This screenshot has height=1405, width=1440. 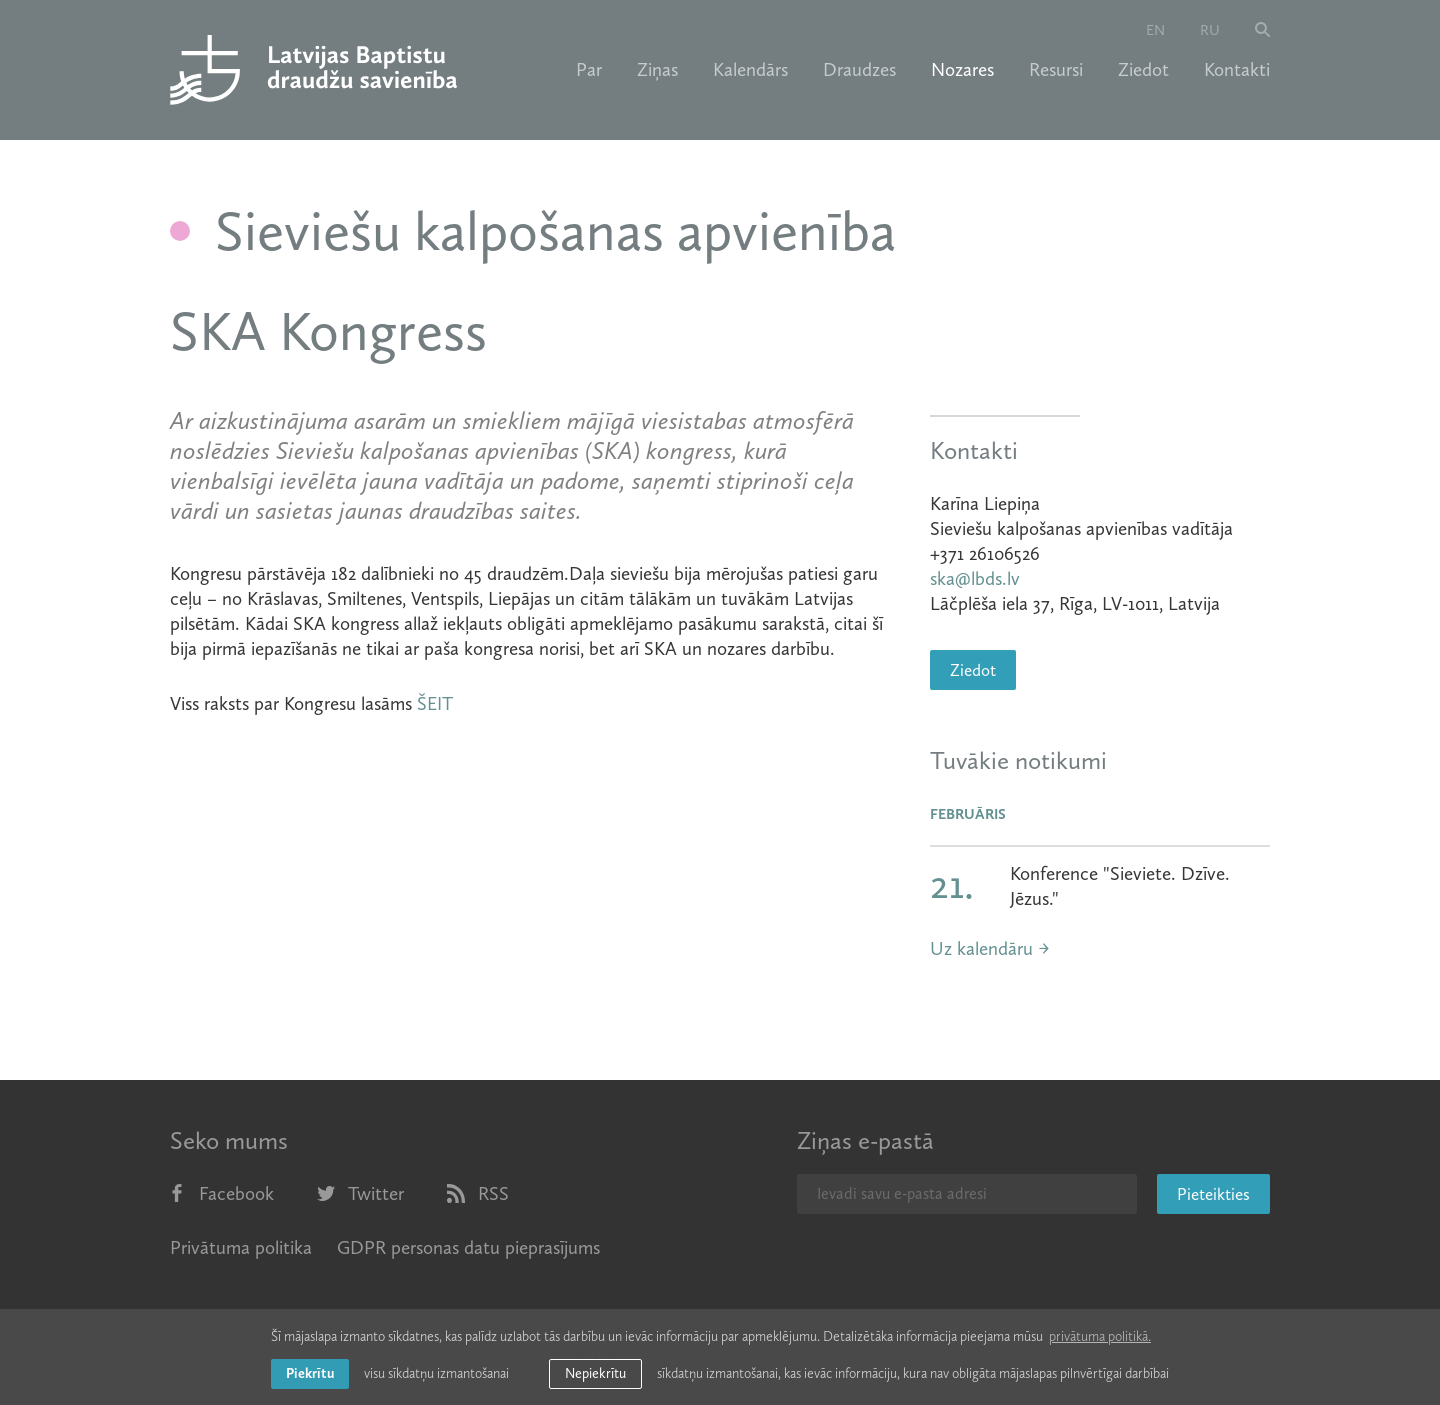 What do you see at coordinates (468, 1247) in the screenshot?
I see `GDPR personas datu pieprasījums` at bounding box center [468, 1247].